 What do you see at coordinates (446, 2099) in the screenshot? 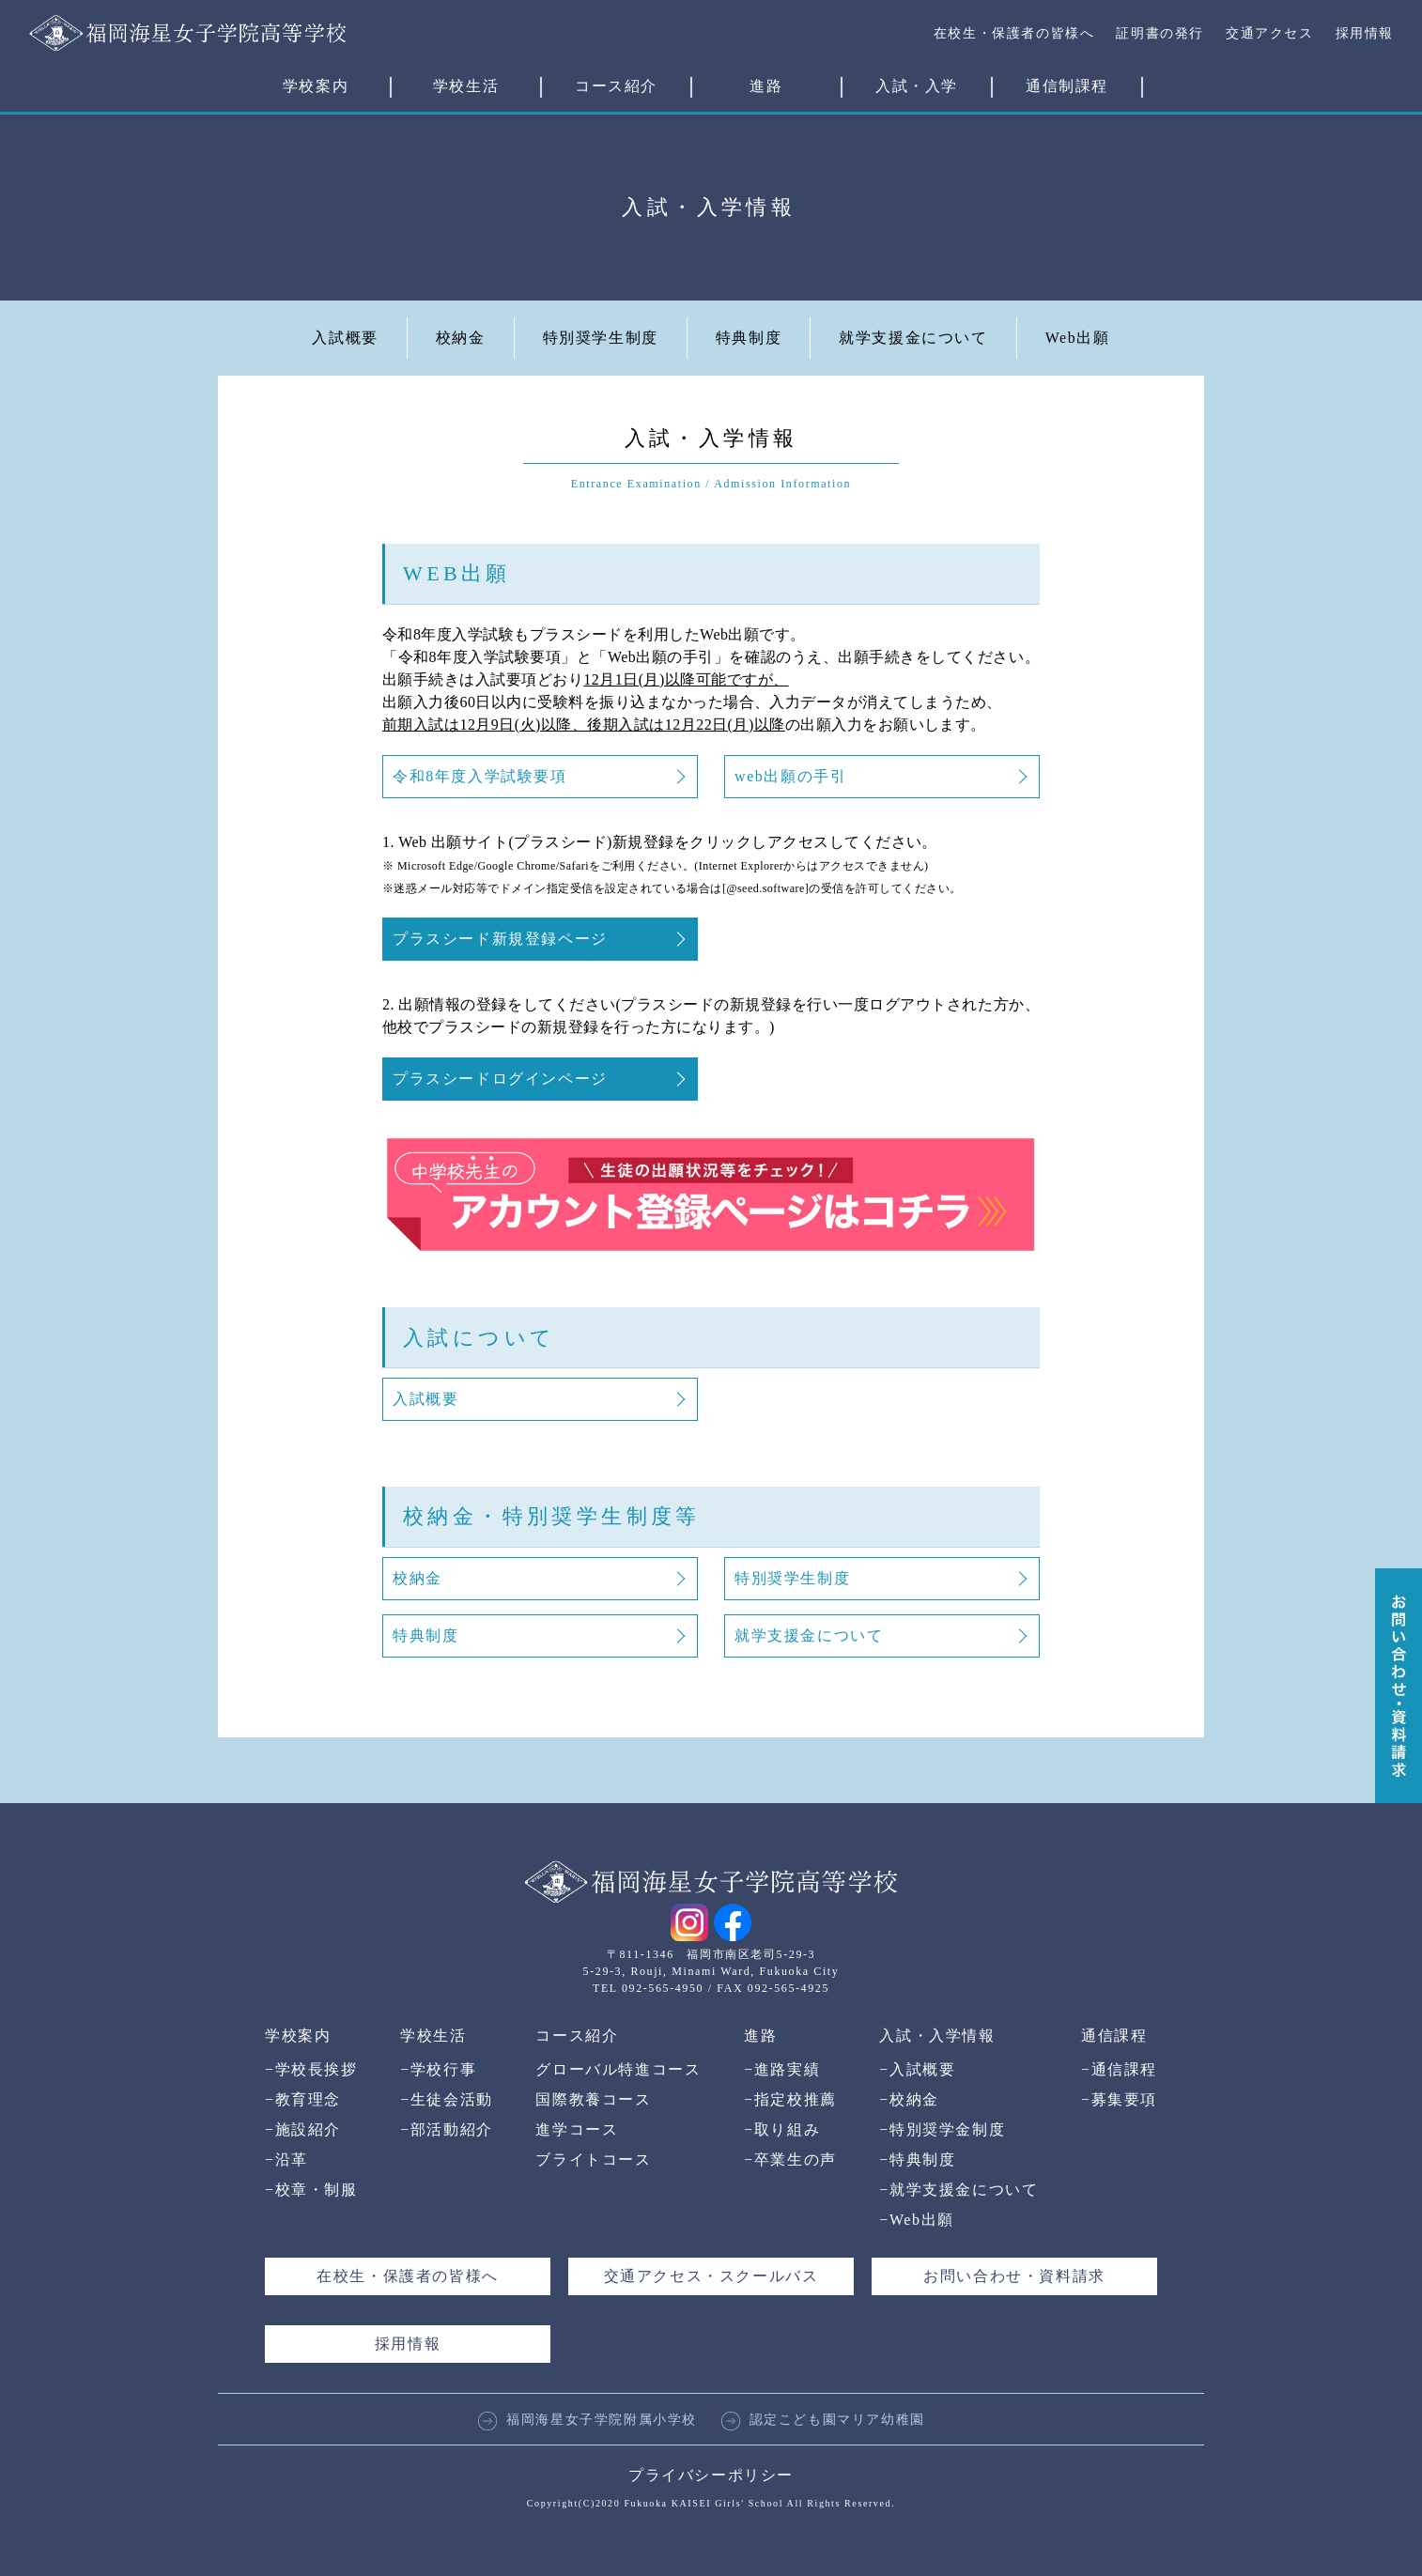
I see `生徒会活動` at bounding box center [446, 2099].